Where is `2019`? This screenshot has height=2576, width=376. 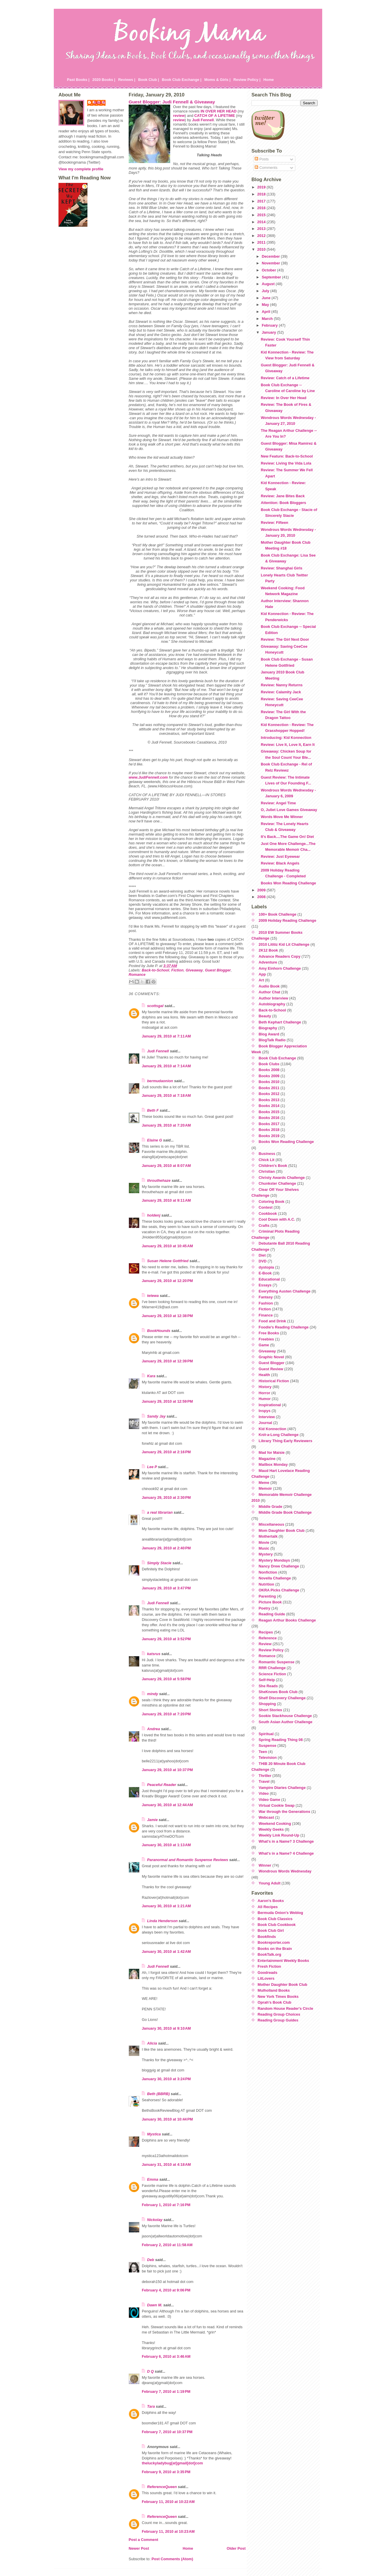
2019 is located at coordinates (262, 187).